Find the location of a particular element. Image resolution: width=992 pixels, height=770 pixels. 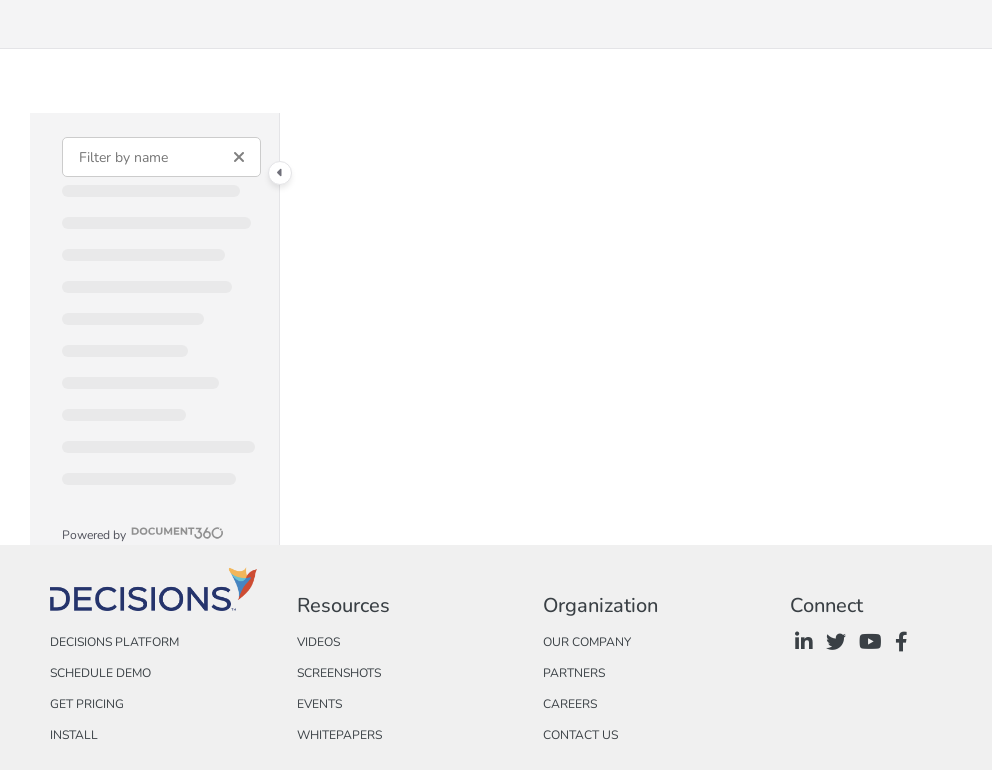

Get Pricing is located at coordinates (87, 704).